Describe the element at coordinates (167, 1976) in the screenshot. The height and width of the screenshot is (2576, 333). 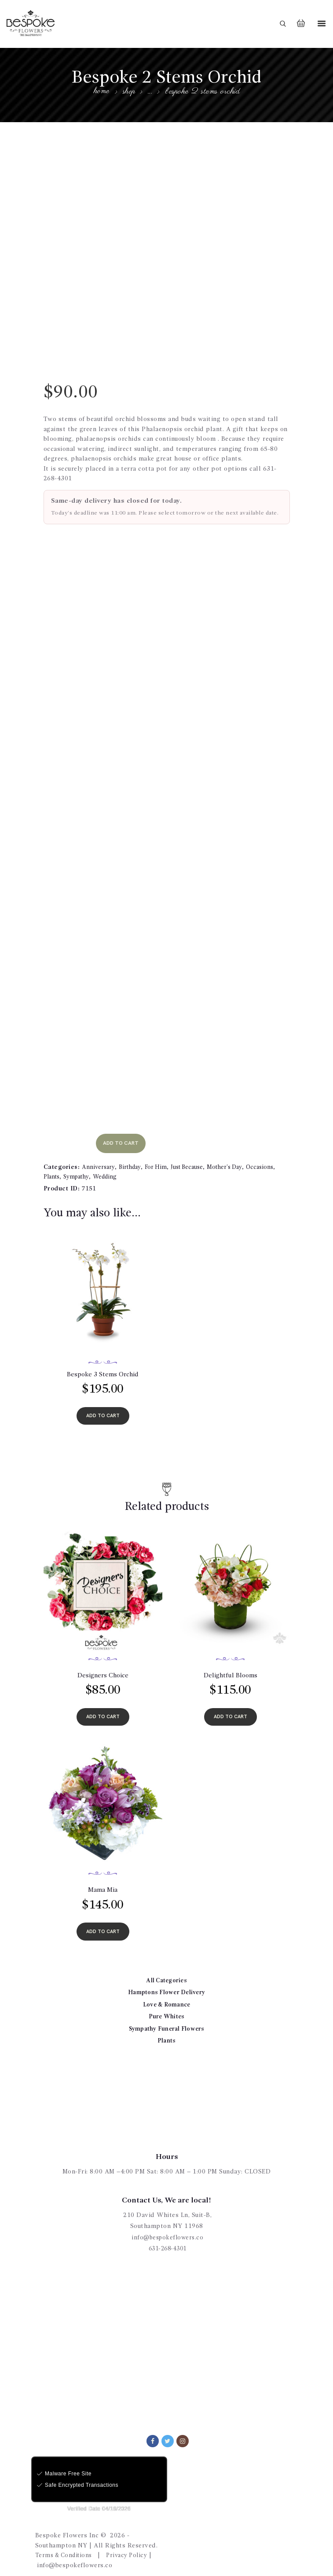
I see `All Categories` at that location.